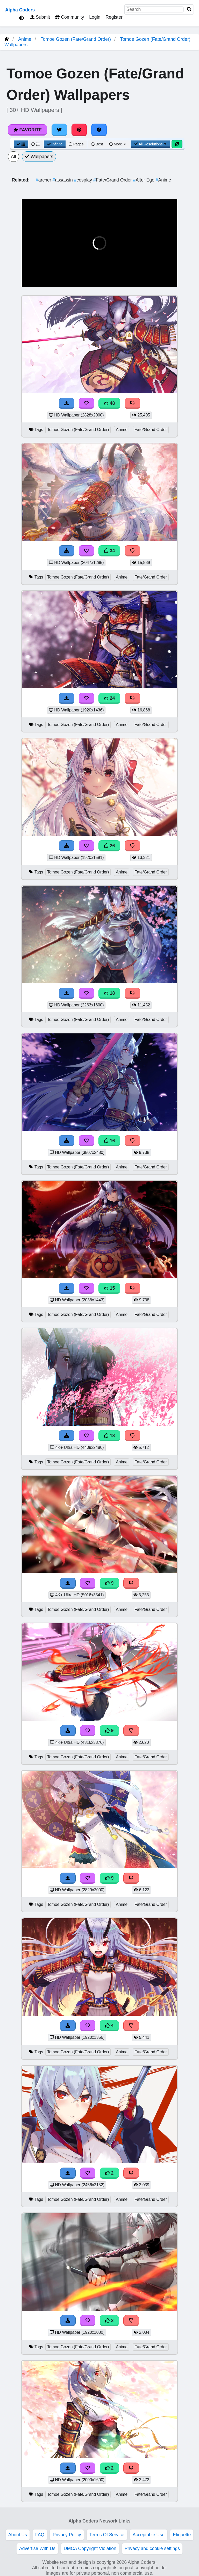 Image resolution: width=199 pixels, height=2576 pixels. What do you see at coordinates (150, 144) in the screenshot?
I see `All Resolutions [Resolution Options]` at bounding box center [150, 144].